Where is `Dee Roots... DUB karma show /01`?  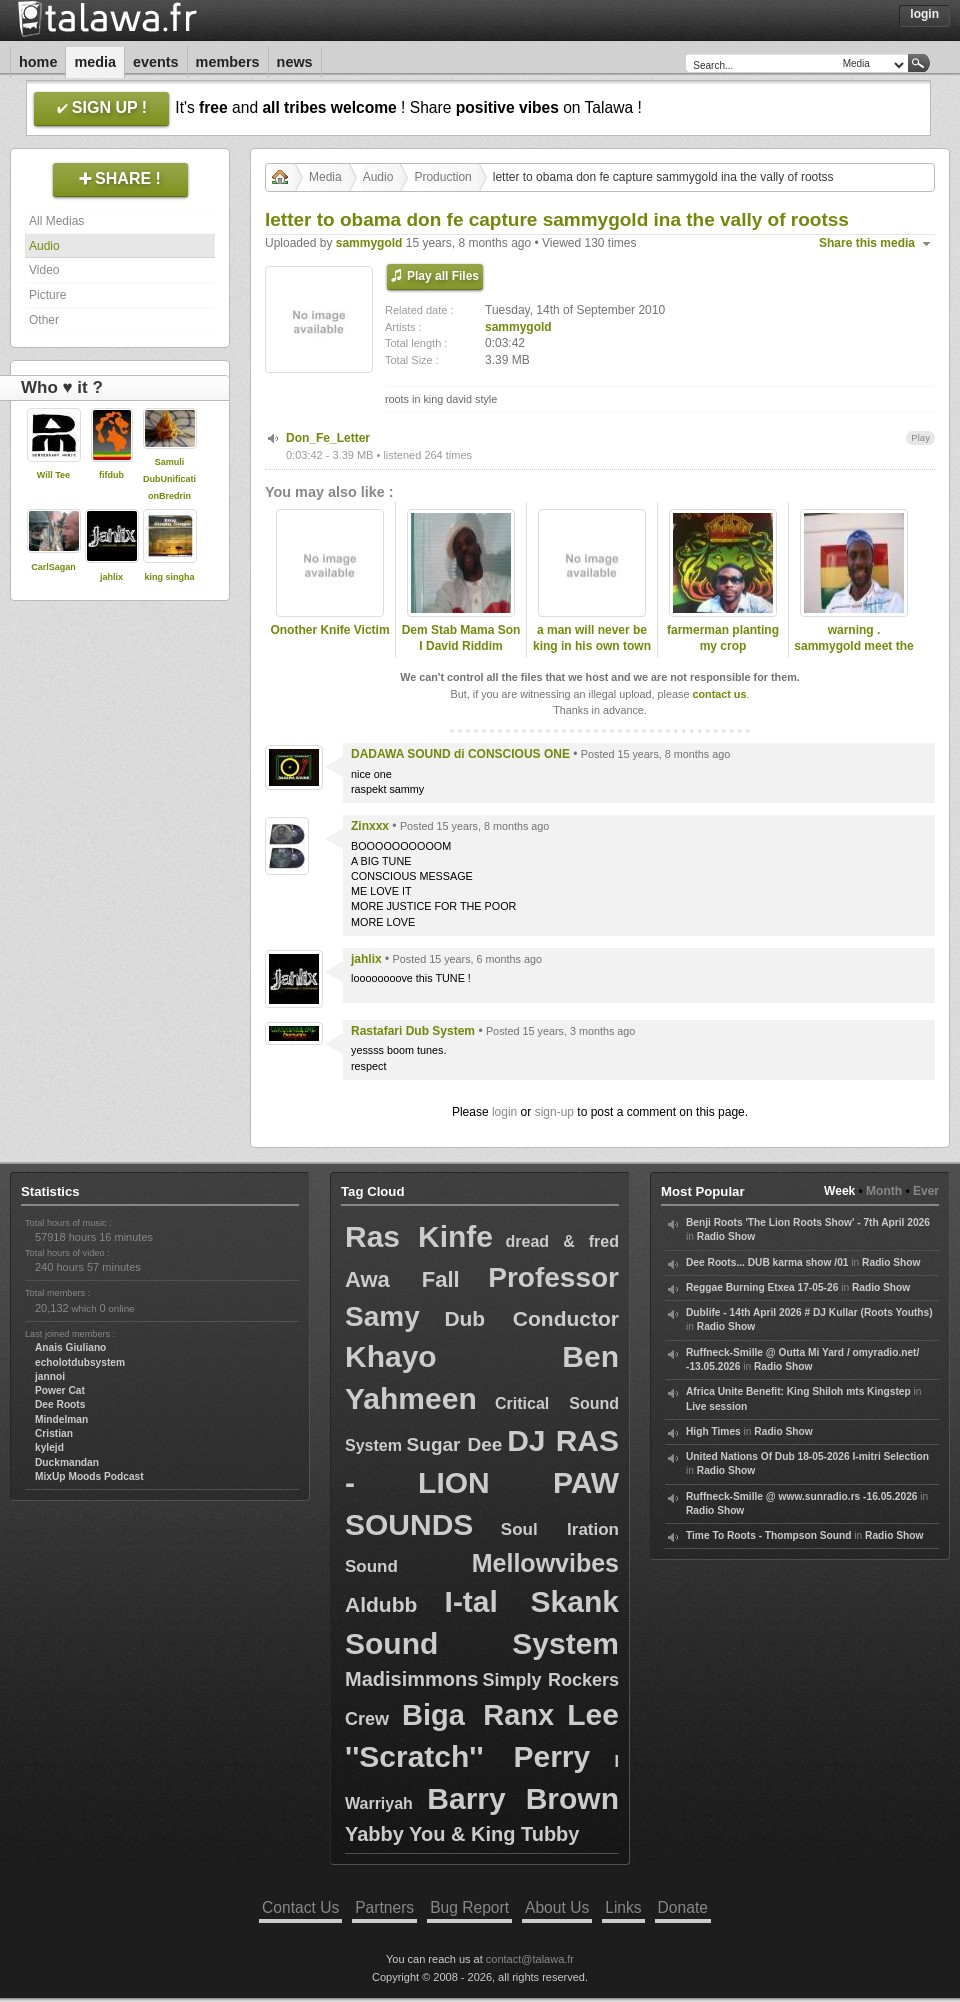
Dee Roots... DUB karma show /01 is located at coordinates (767, 1262).